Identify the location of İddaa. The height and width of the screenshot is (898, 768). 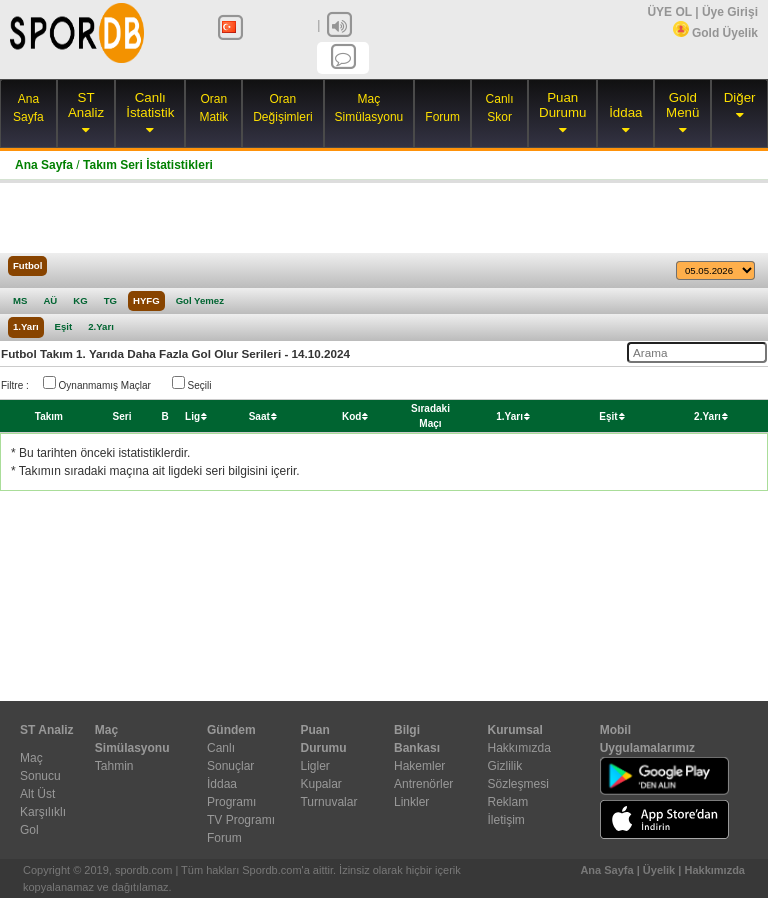
(625, 112).